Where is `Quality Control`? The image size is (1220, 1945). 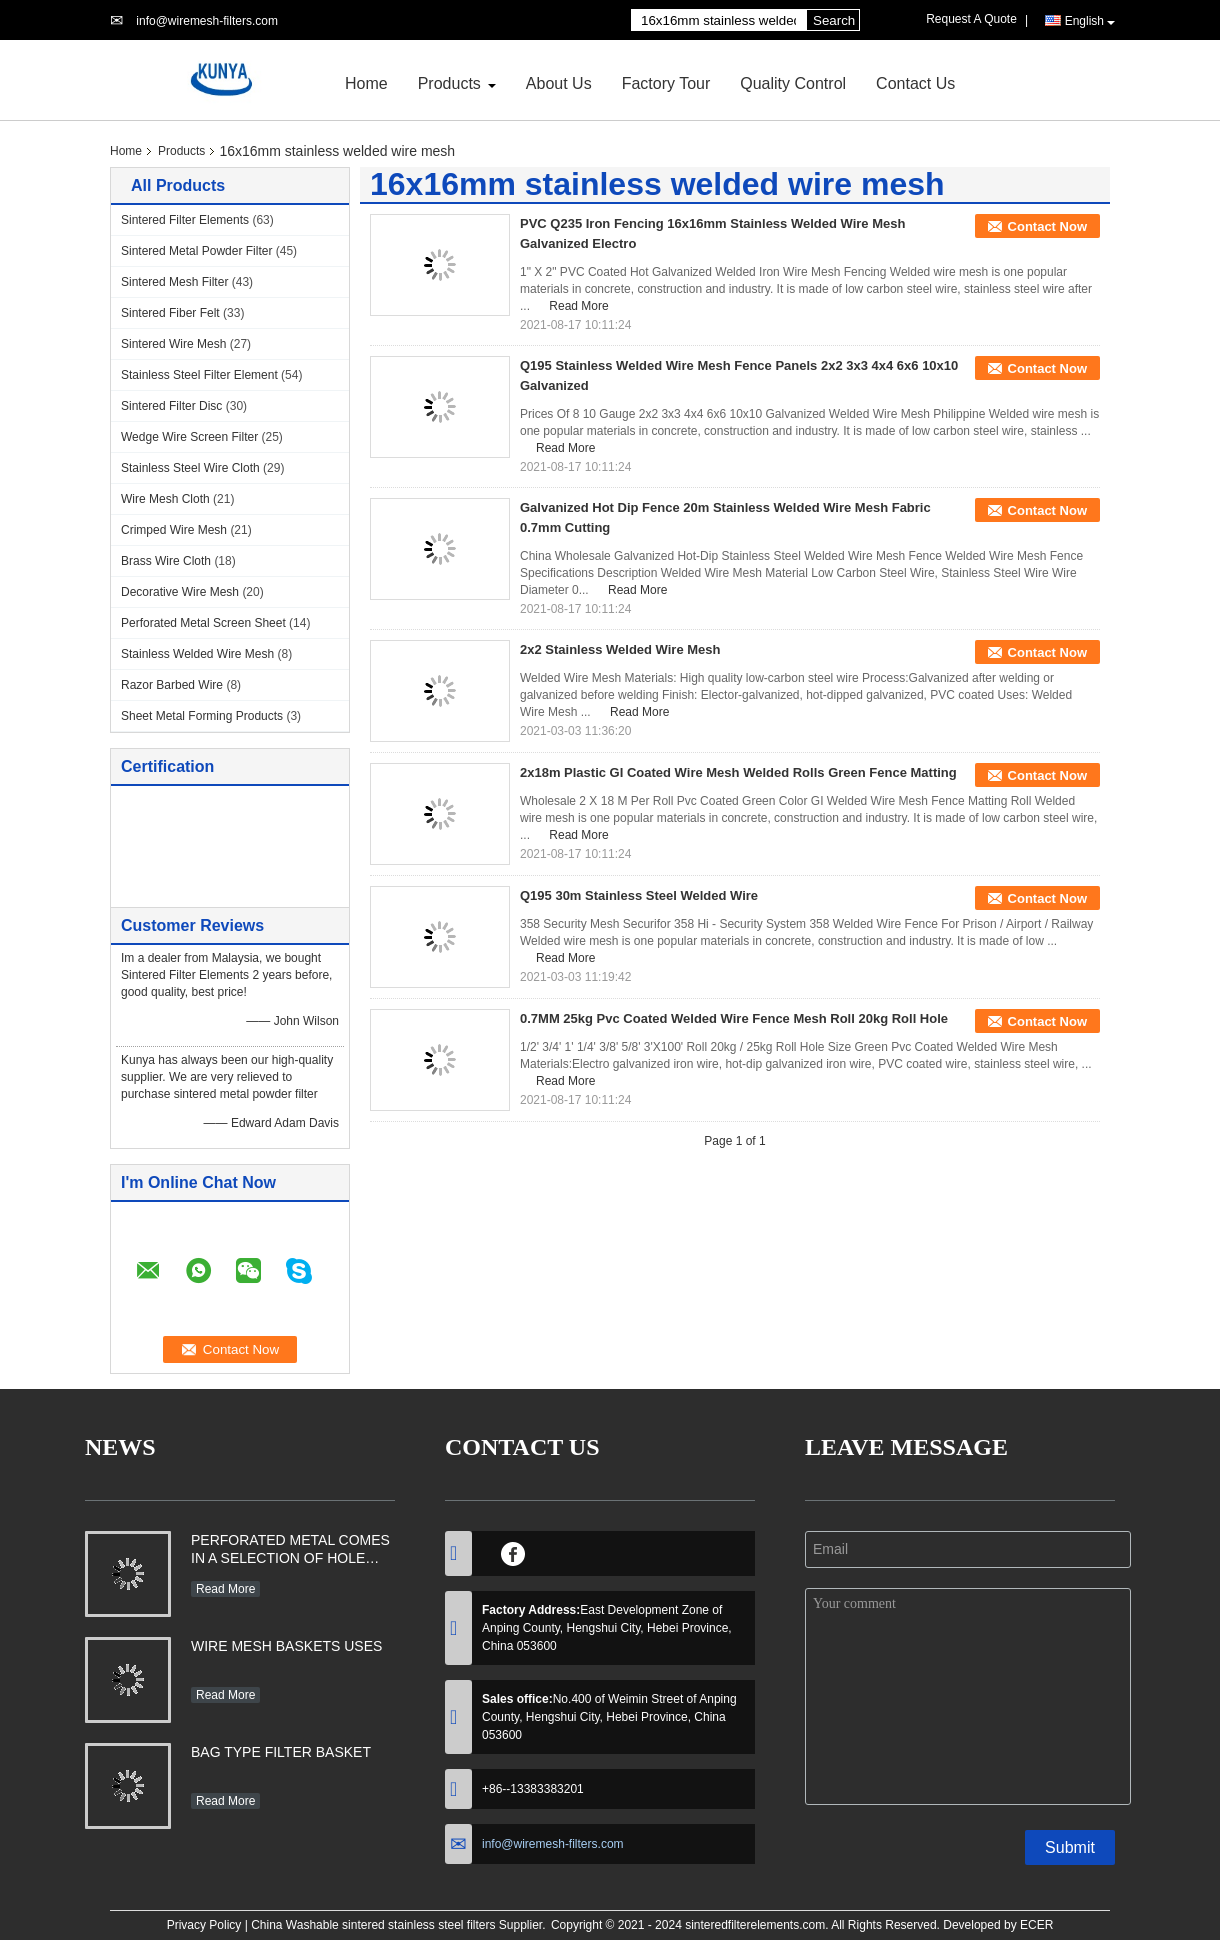
Quality Control is located at coordinates (793, 83).